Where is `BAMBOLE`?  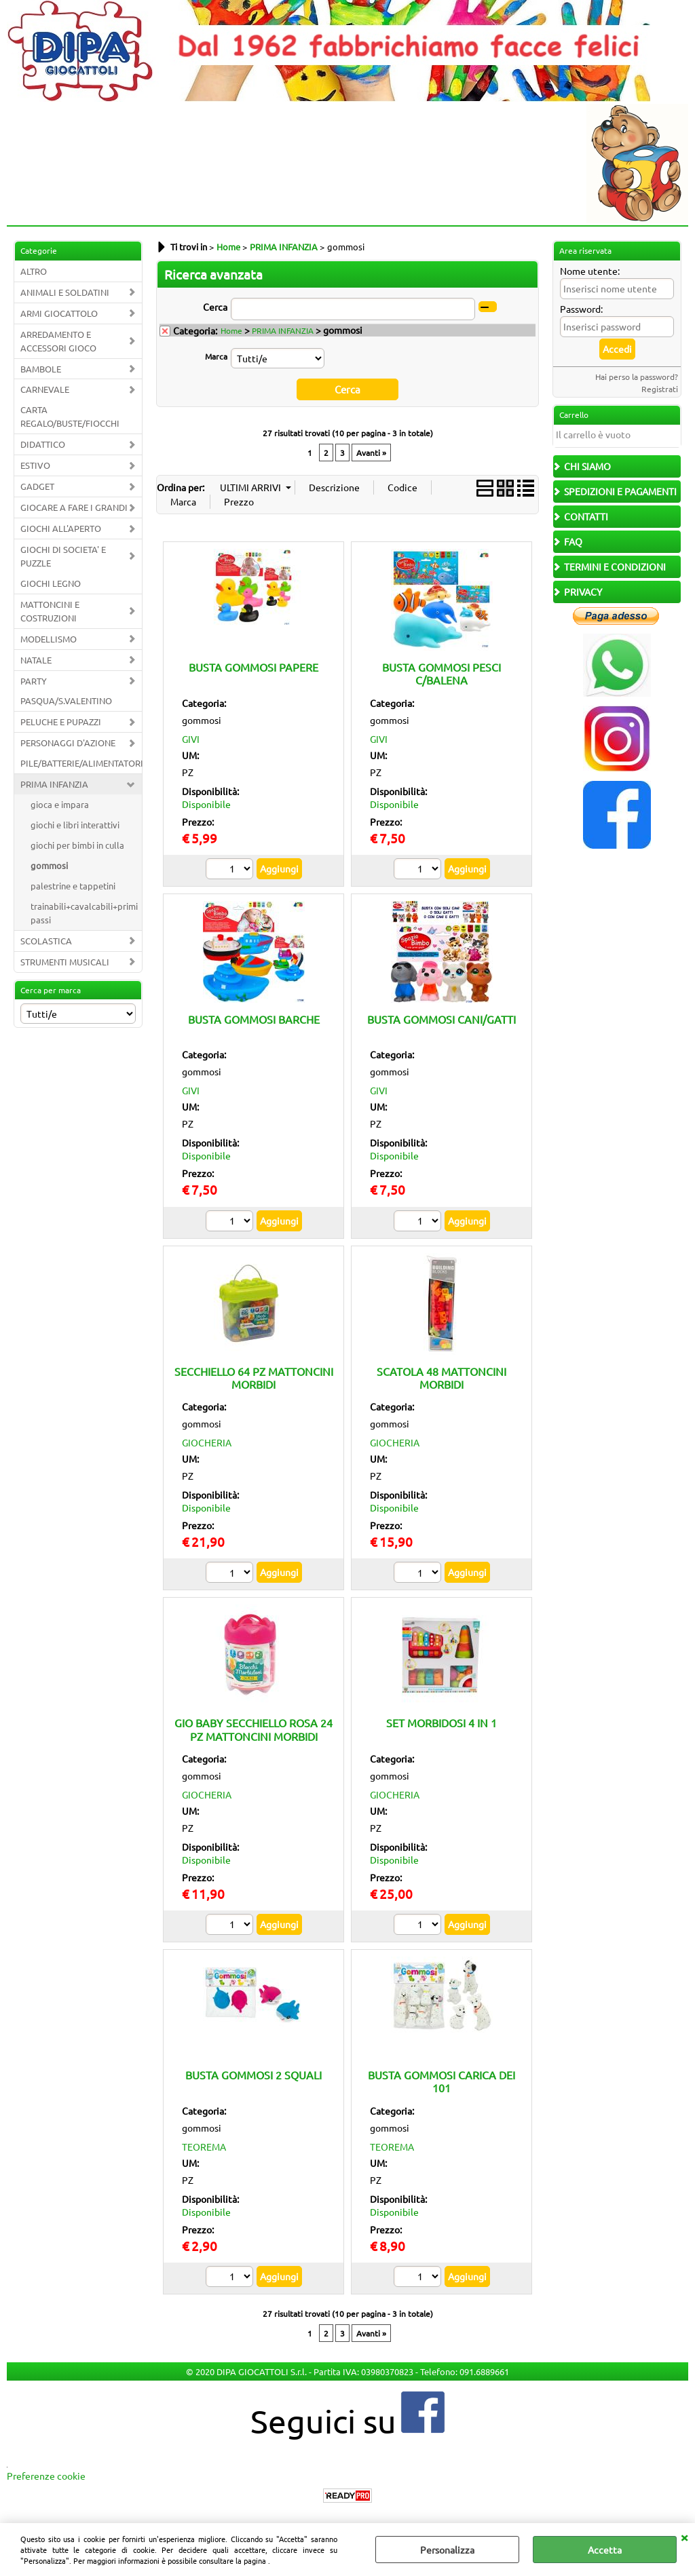
BAMBOLE is located at coordinates (40, 368).